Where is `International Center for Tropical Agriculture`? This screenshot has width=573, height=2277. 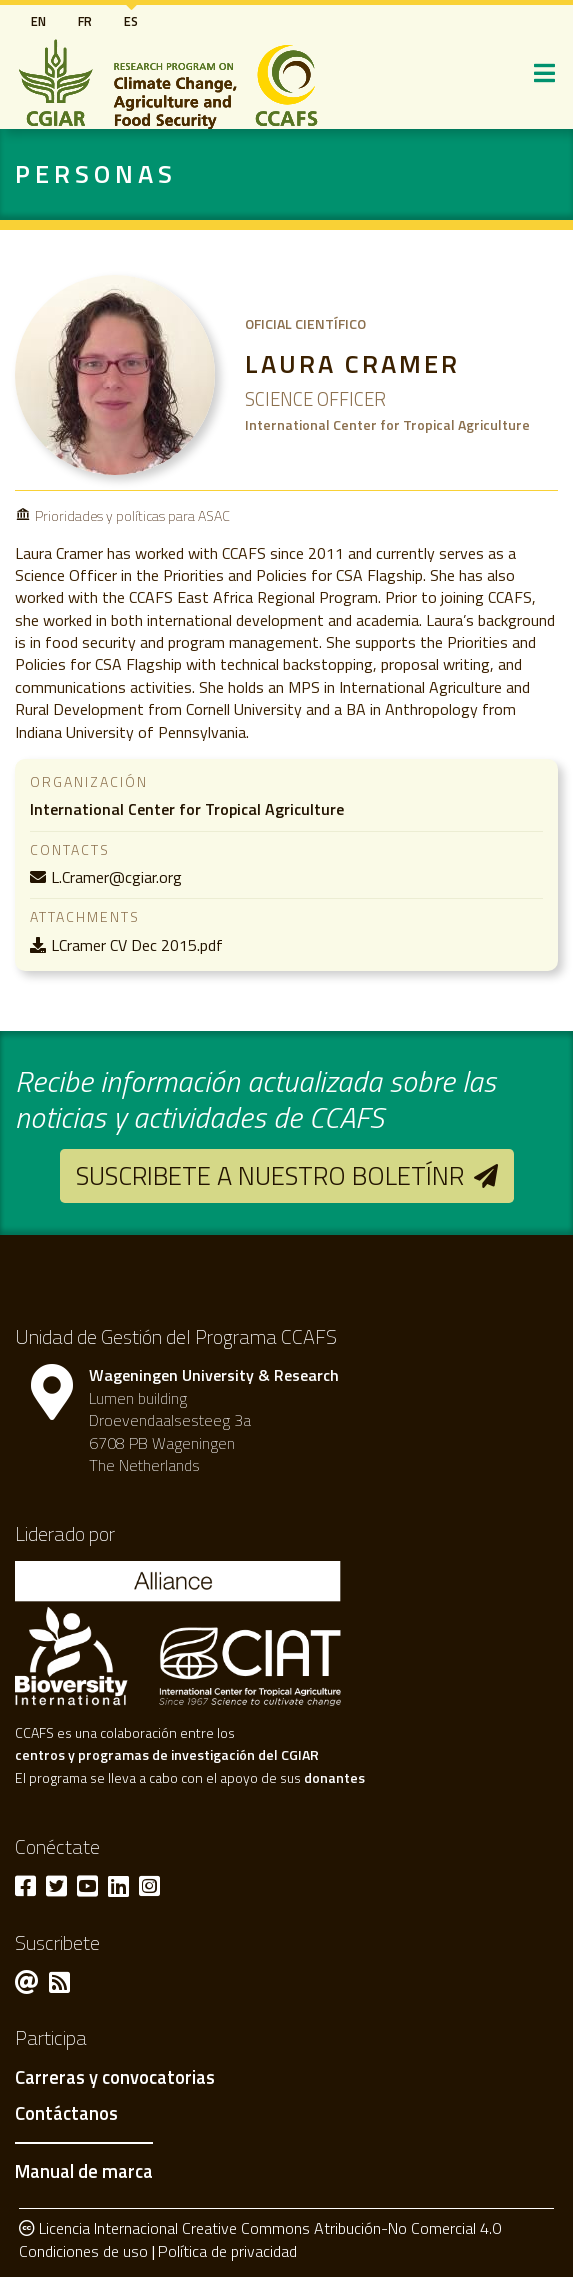 International Center for Tropical Agriculture is located at coordinates (187, 809).